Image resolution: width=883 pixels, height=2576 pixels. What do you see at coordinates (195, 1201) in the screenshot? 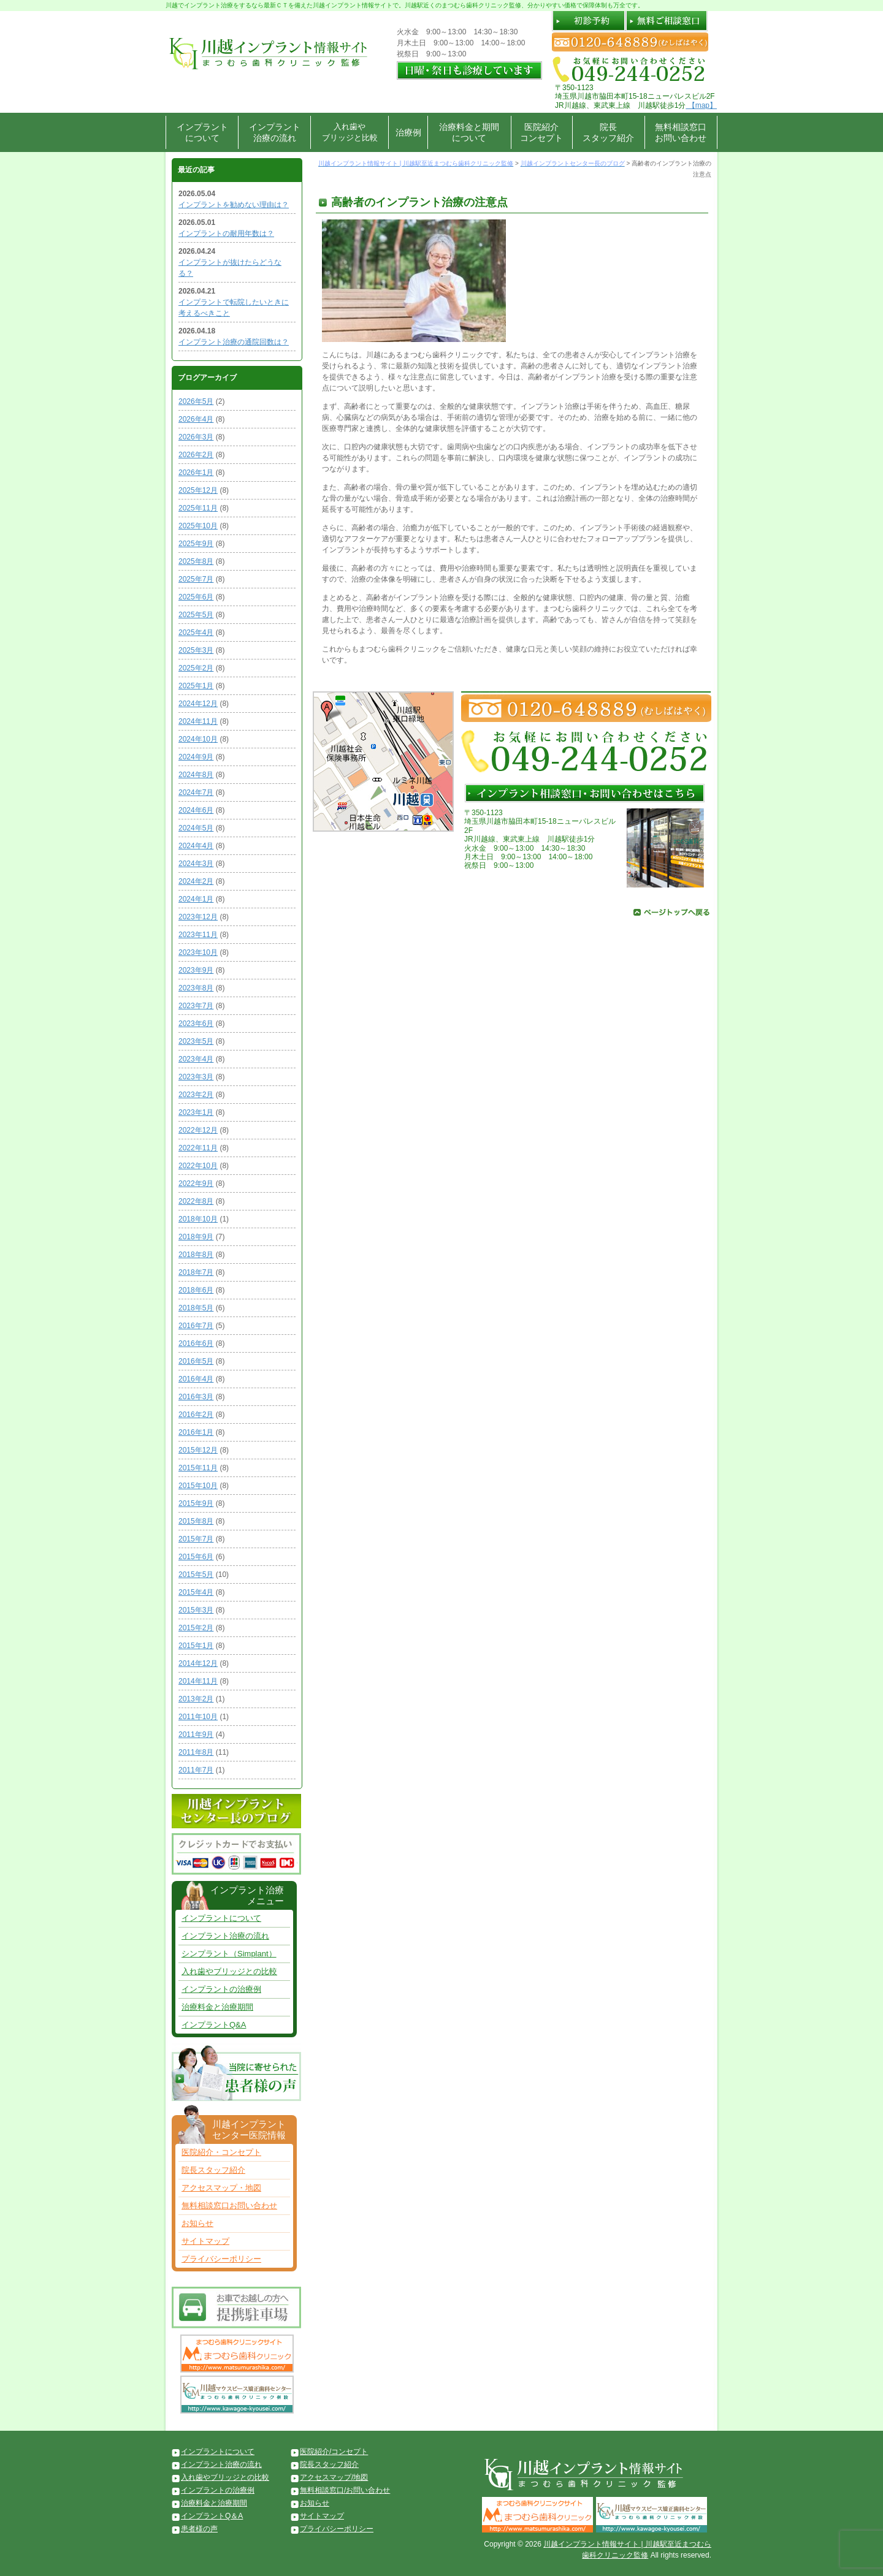
I see `2022年8月` at bounding box center [195, 1201].